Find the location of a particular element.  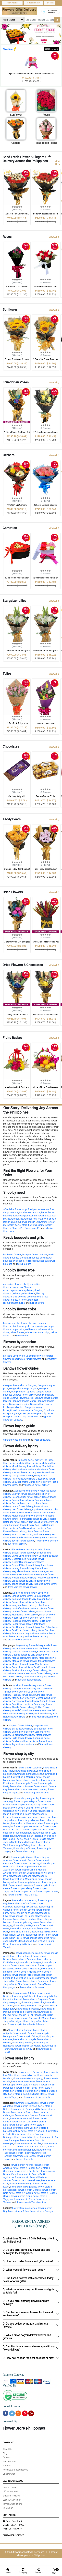

Dangwa flowers Manila is located at coordinates (24, 1400).